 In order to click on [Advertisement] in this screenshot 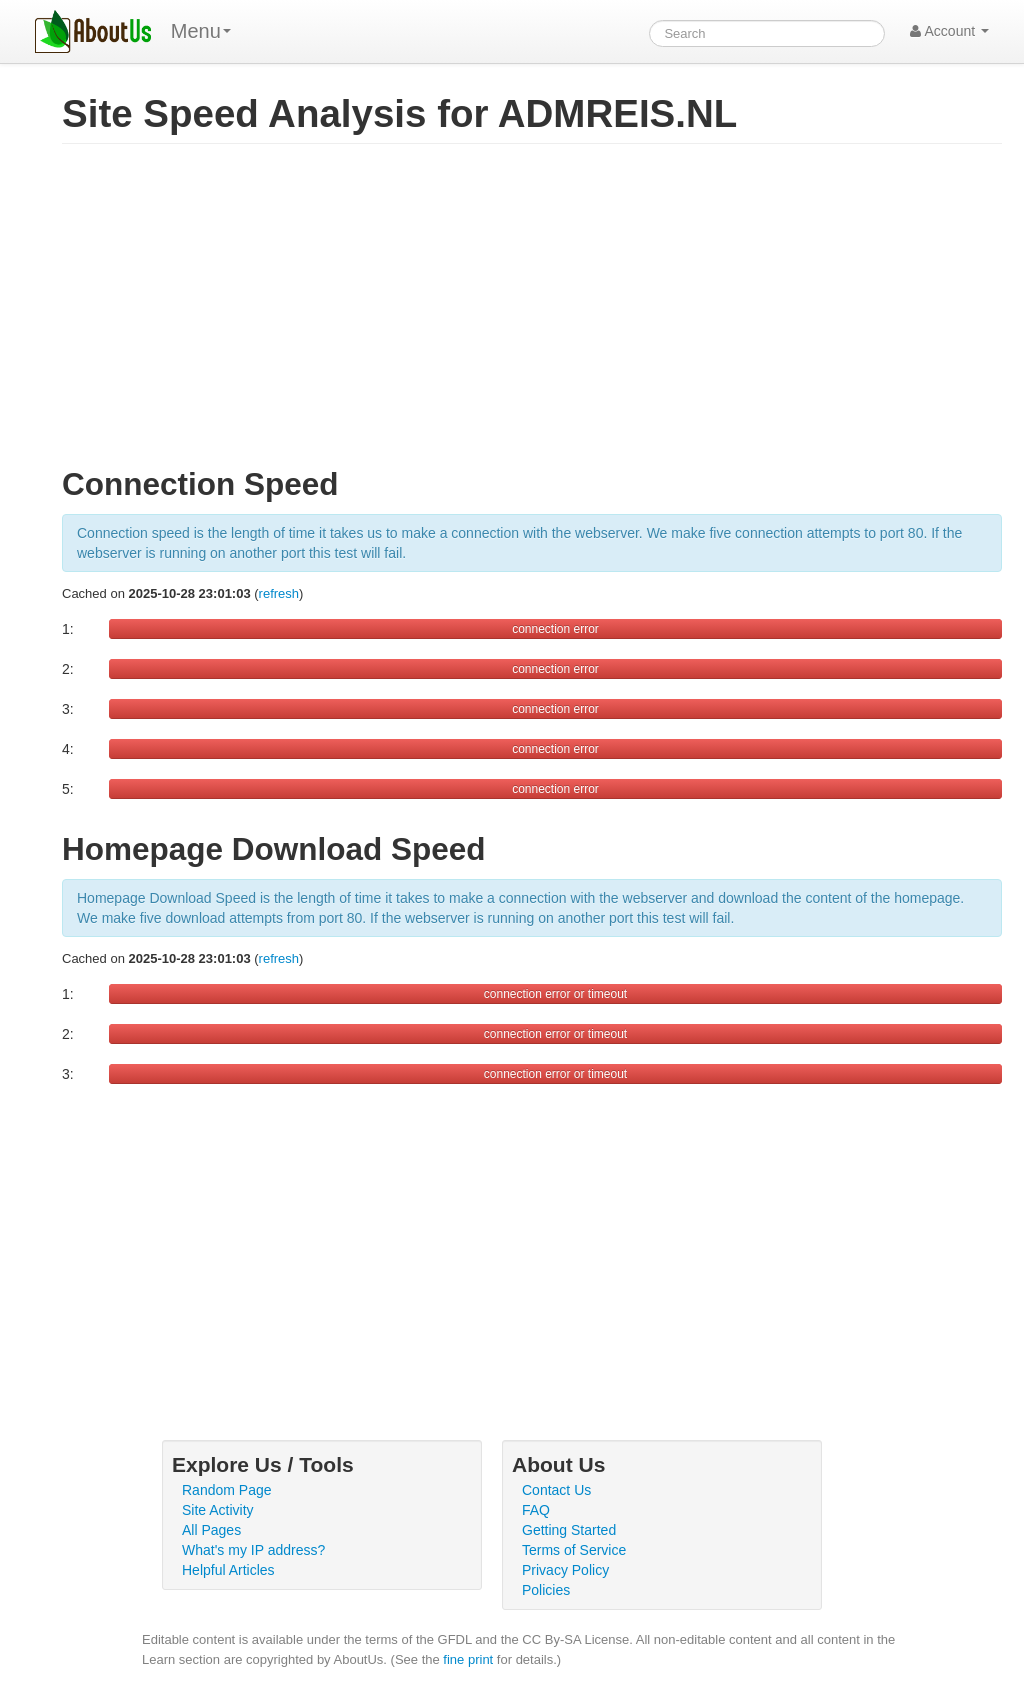, I will do `click(532, 314)`.